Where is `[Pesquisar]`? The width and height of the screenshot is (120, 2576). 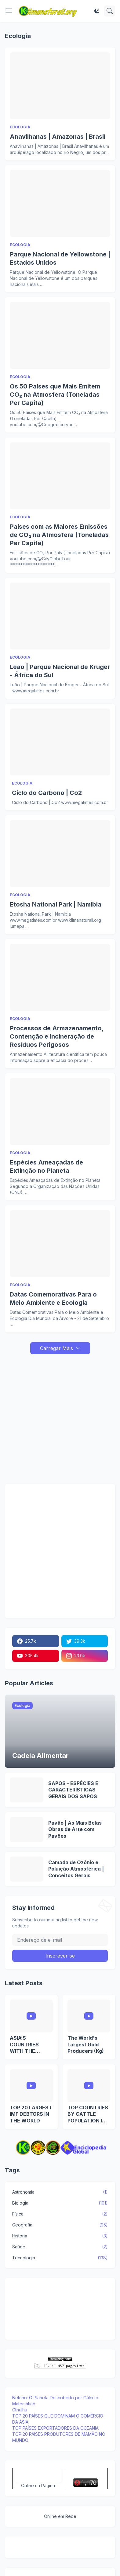
[Pesquisar] is located at coordinates (109, 10).